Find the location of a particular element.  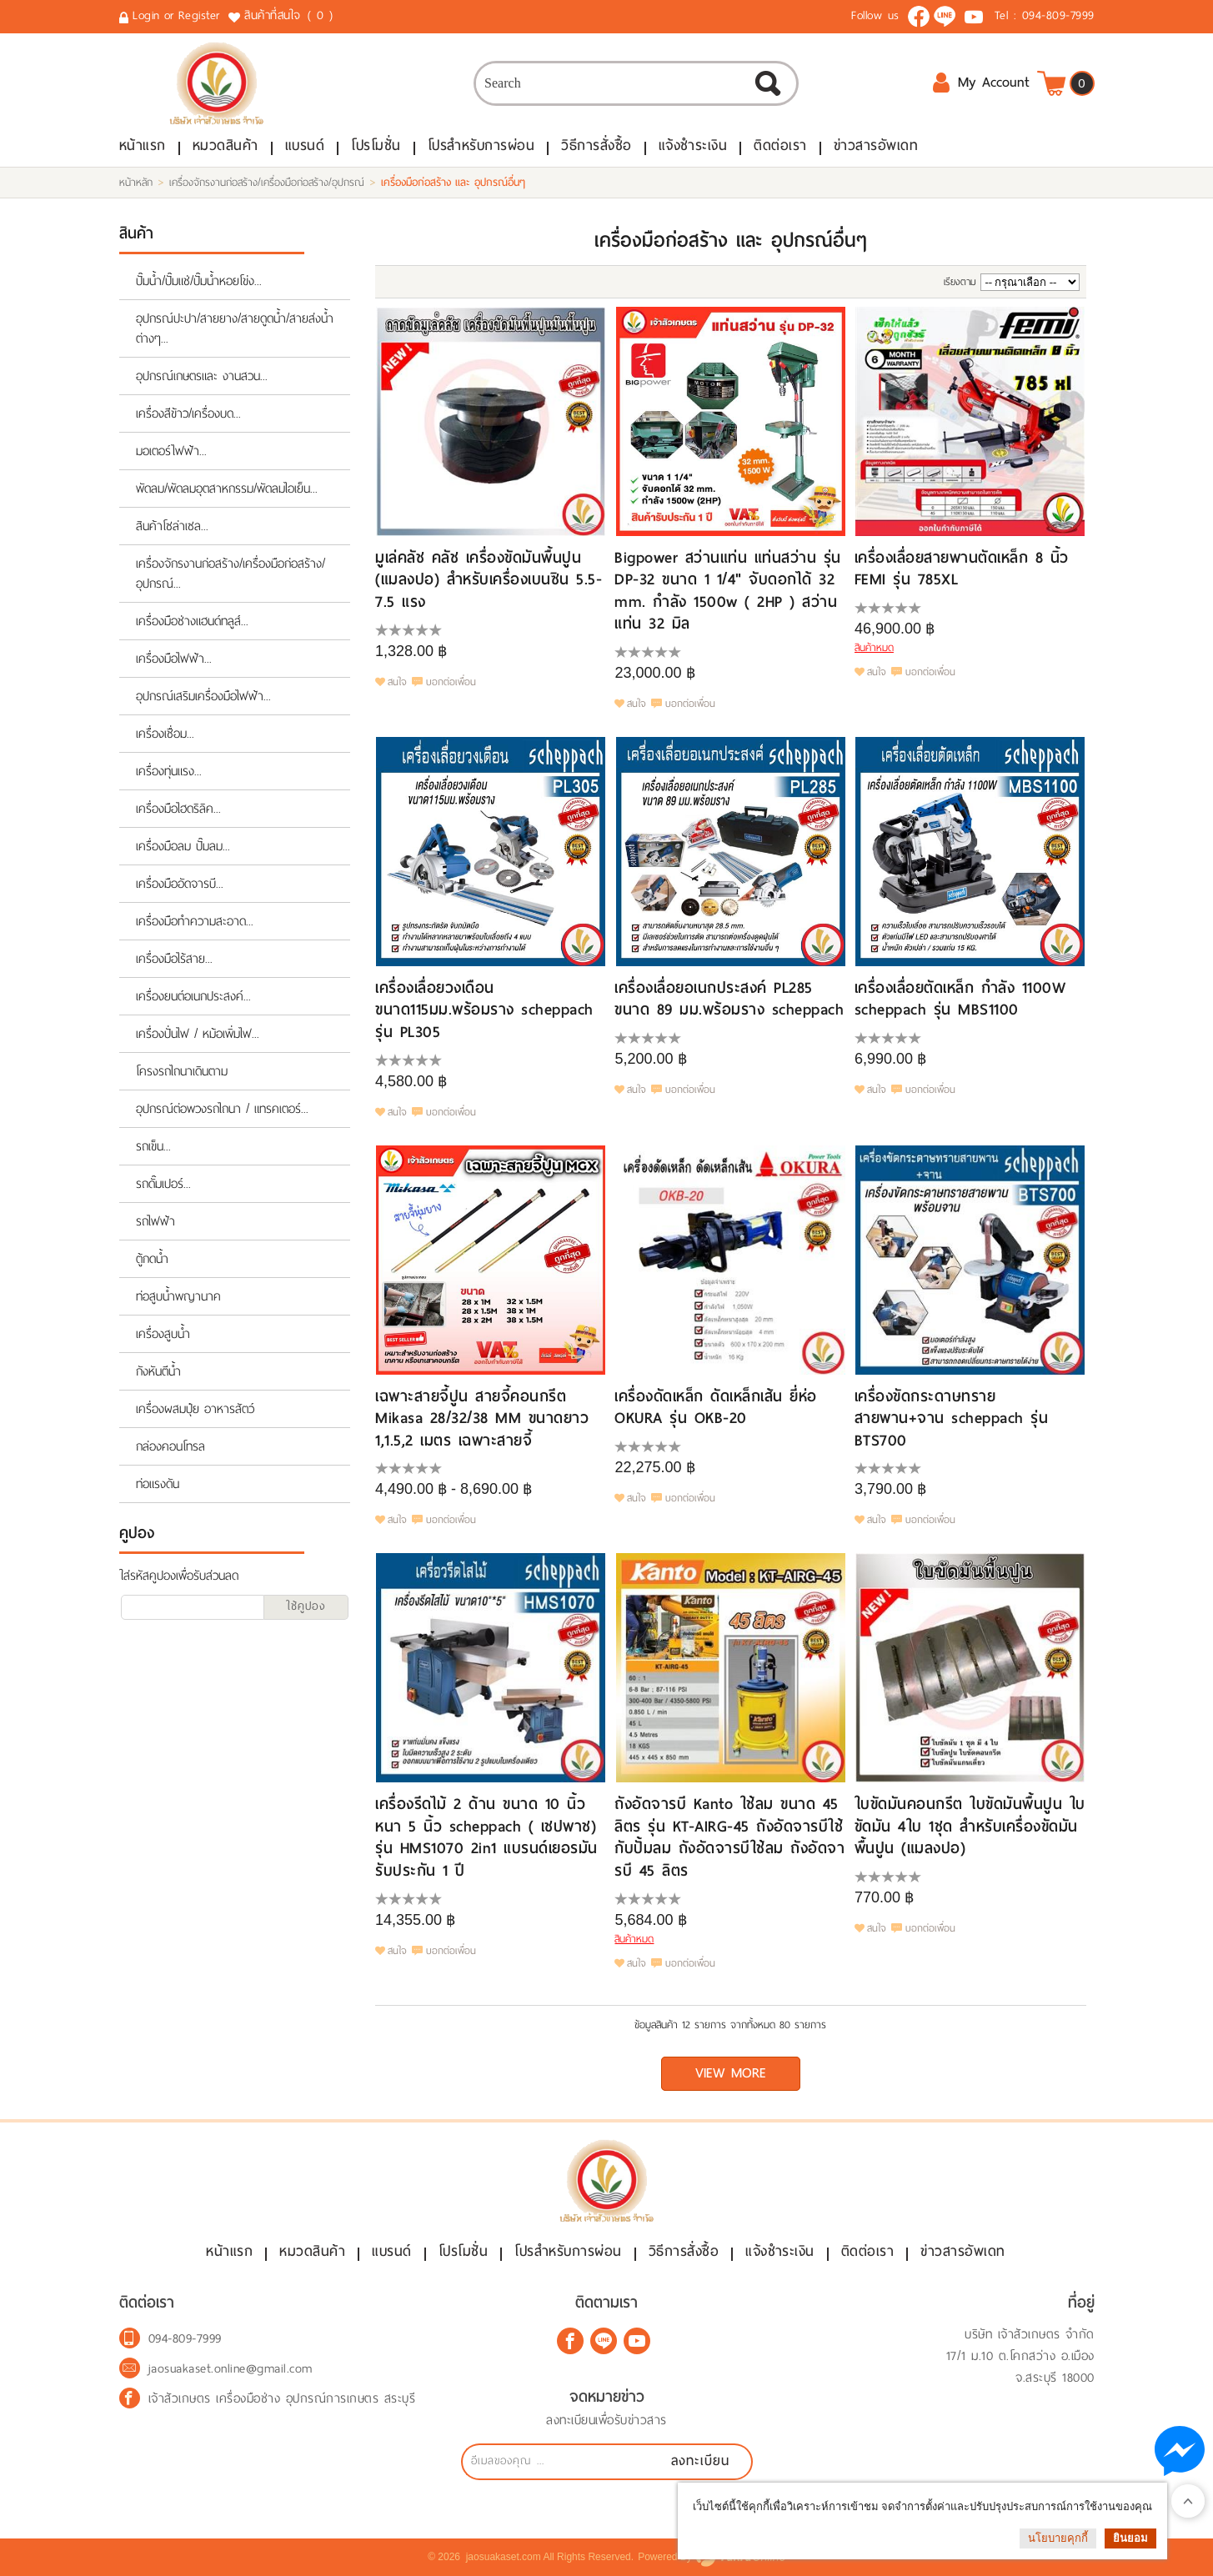

แจ้งชำระเงิน is located at coordinates (693, 145).